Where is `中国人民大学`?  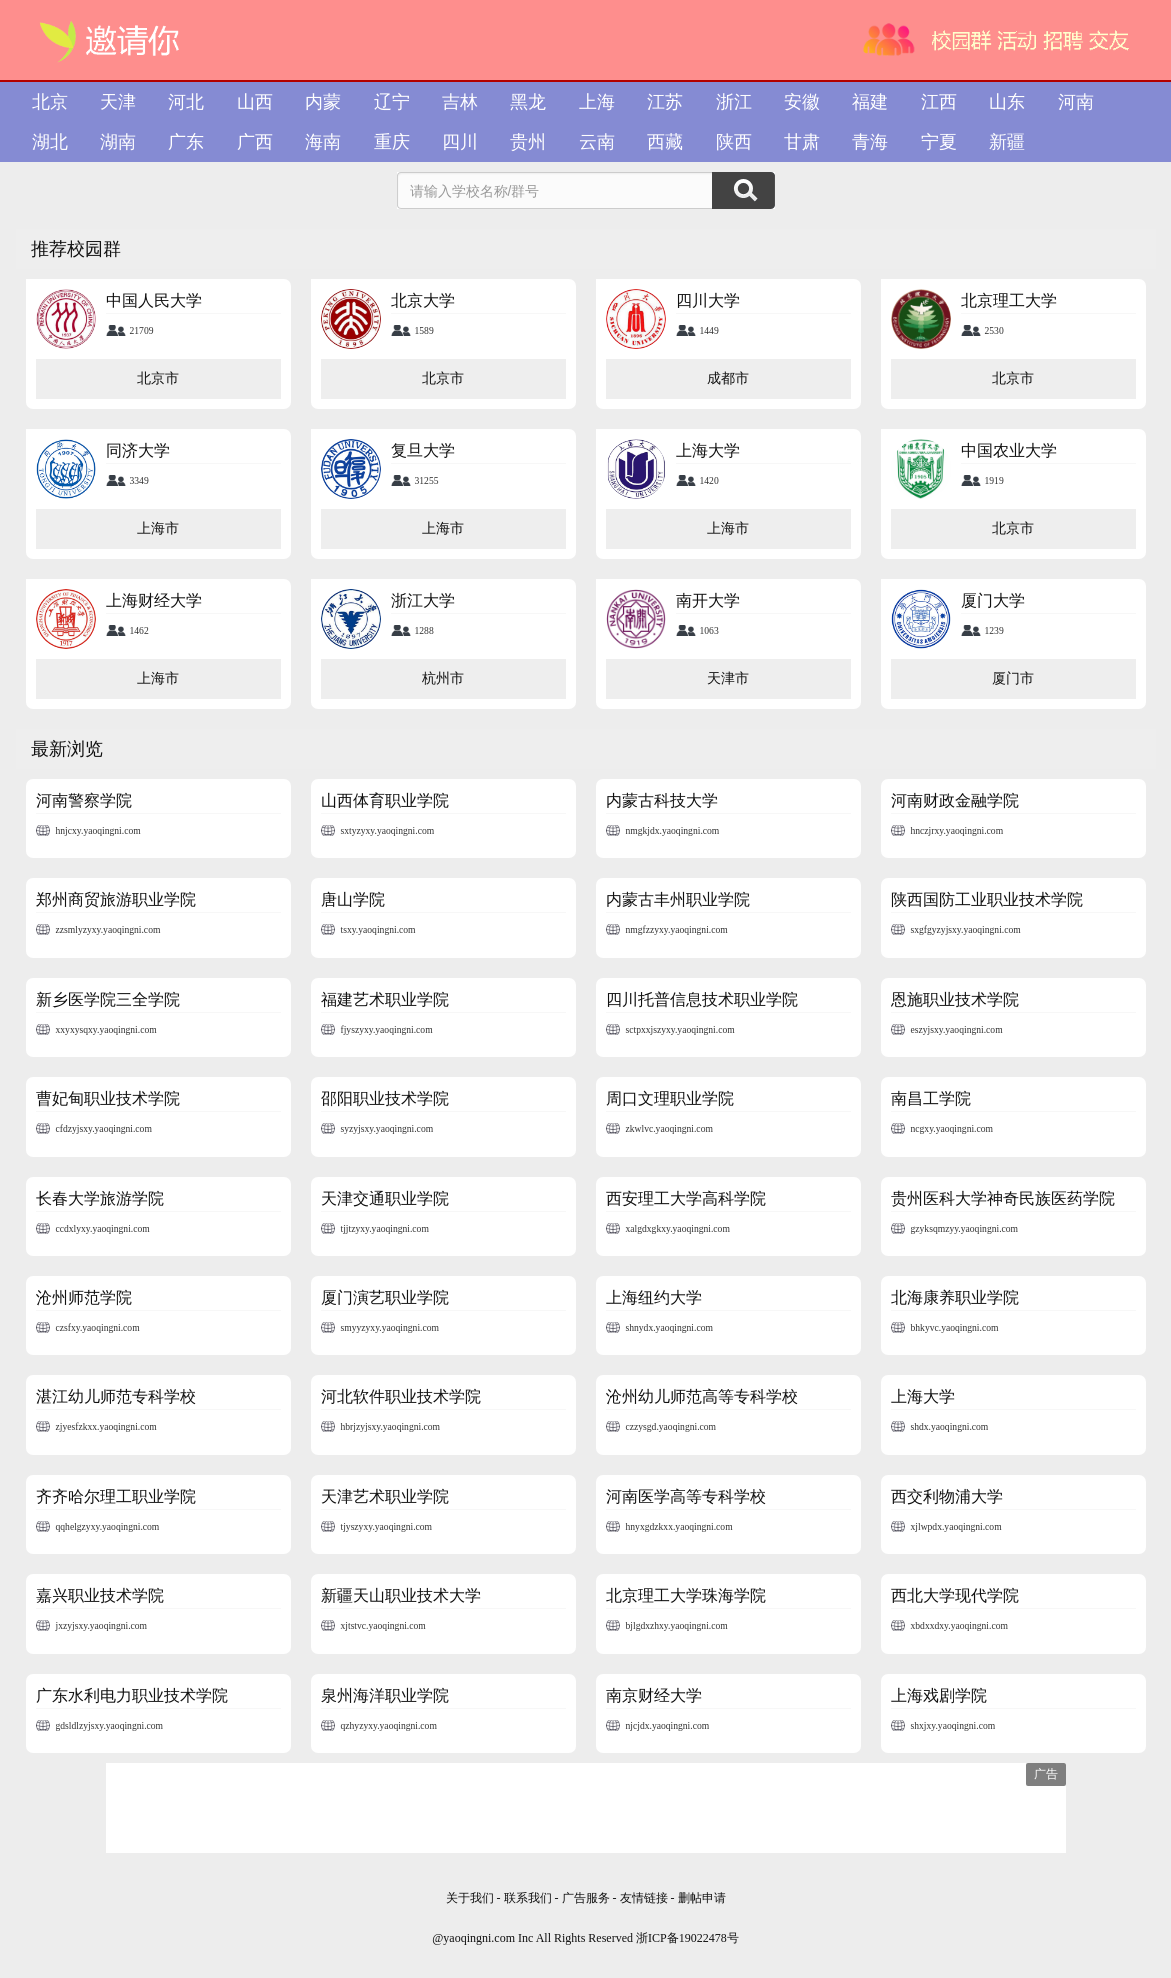 中国人民大学 is located at coordinates (154, 300).